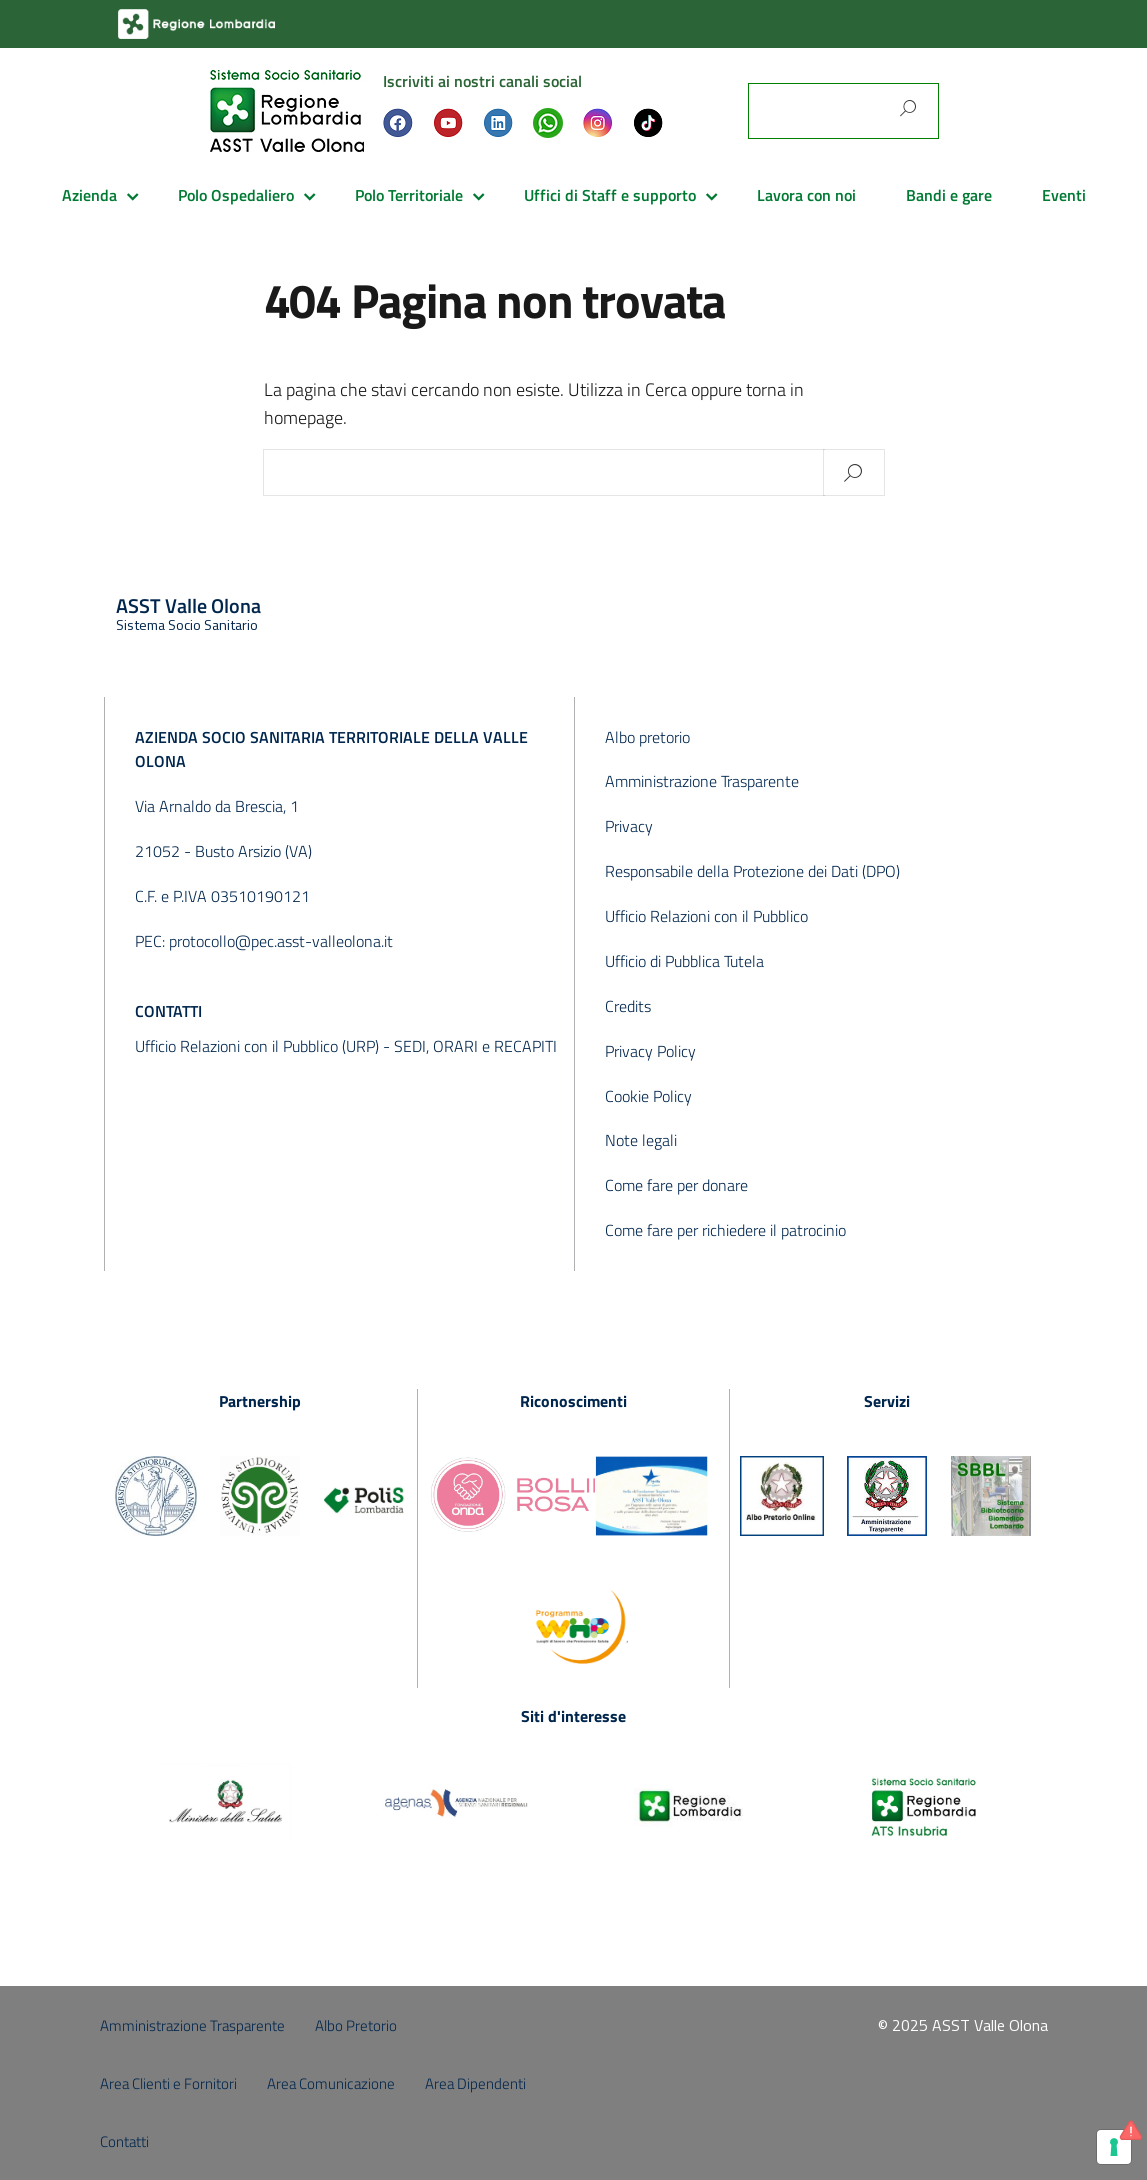 This screenshot has height=2180, width=1147. I want to click on Ufficio Relazioni con il Pubblico, so click(706, 916).